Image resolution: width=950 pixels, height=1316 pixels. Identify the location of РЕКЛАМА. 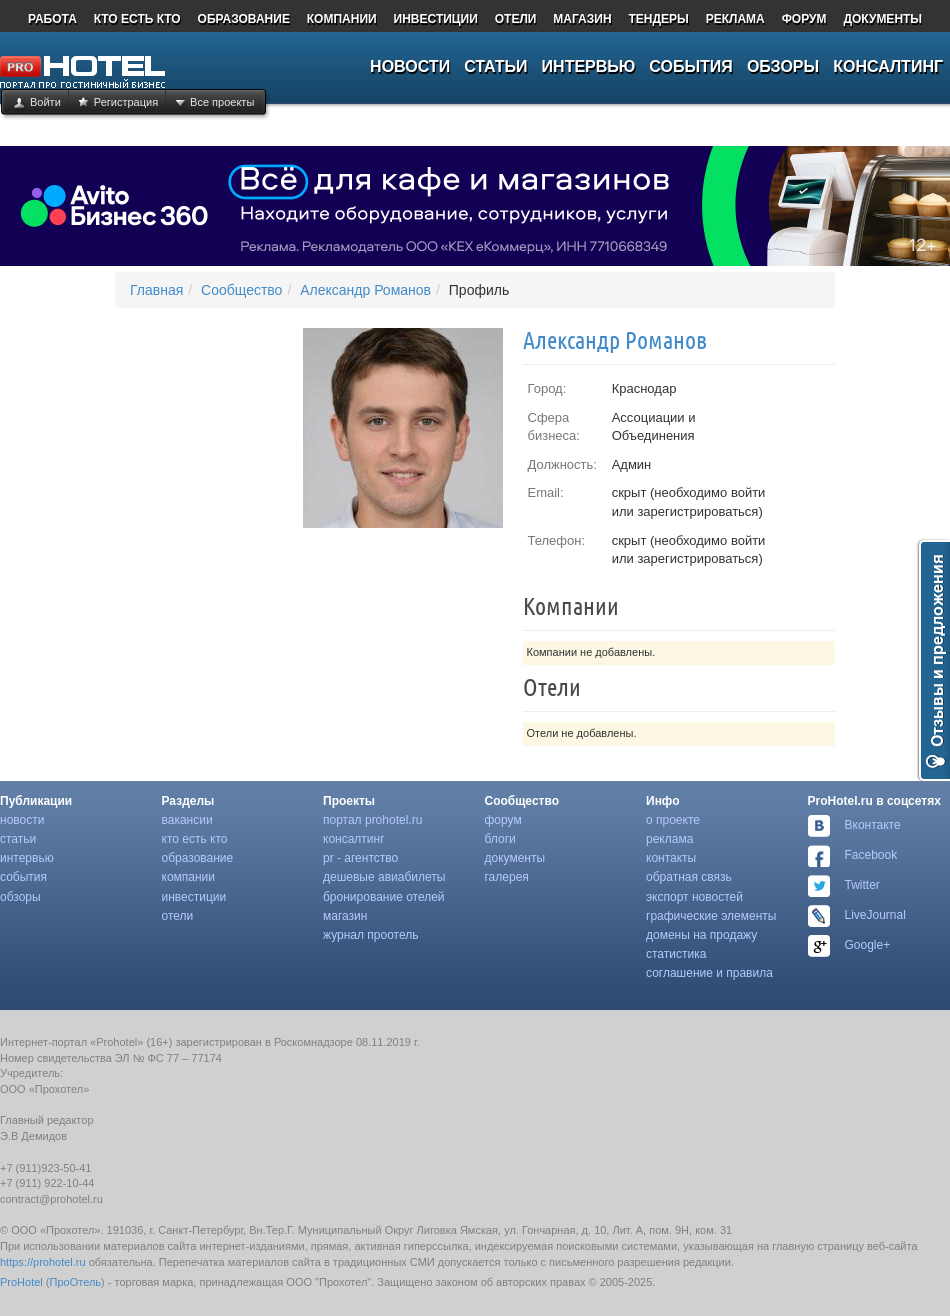
(735, 19).